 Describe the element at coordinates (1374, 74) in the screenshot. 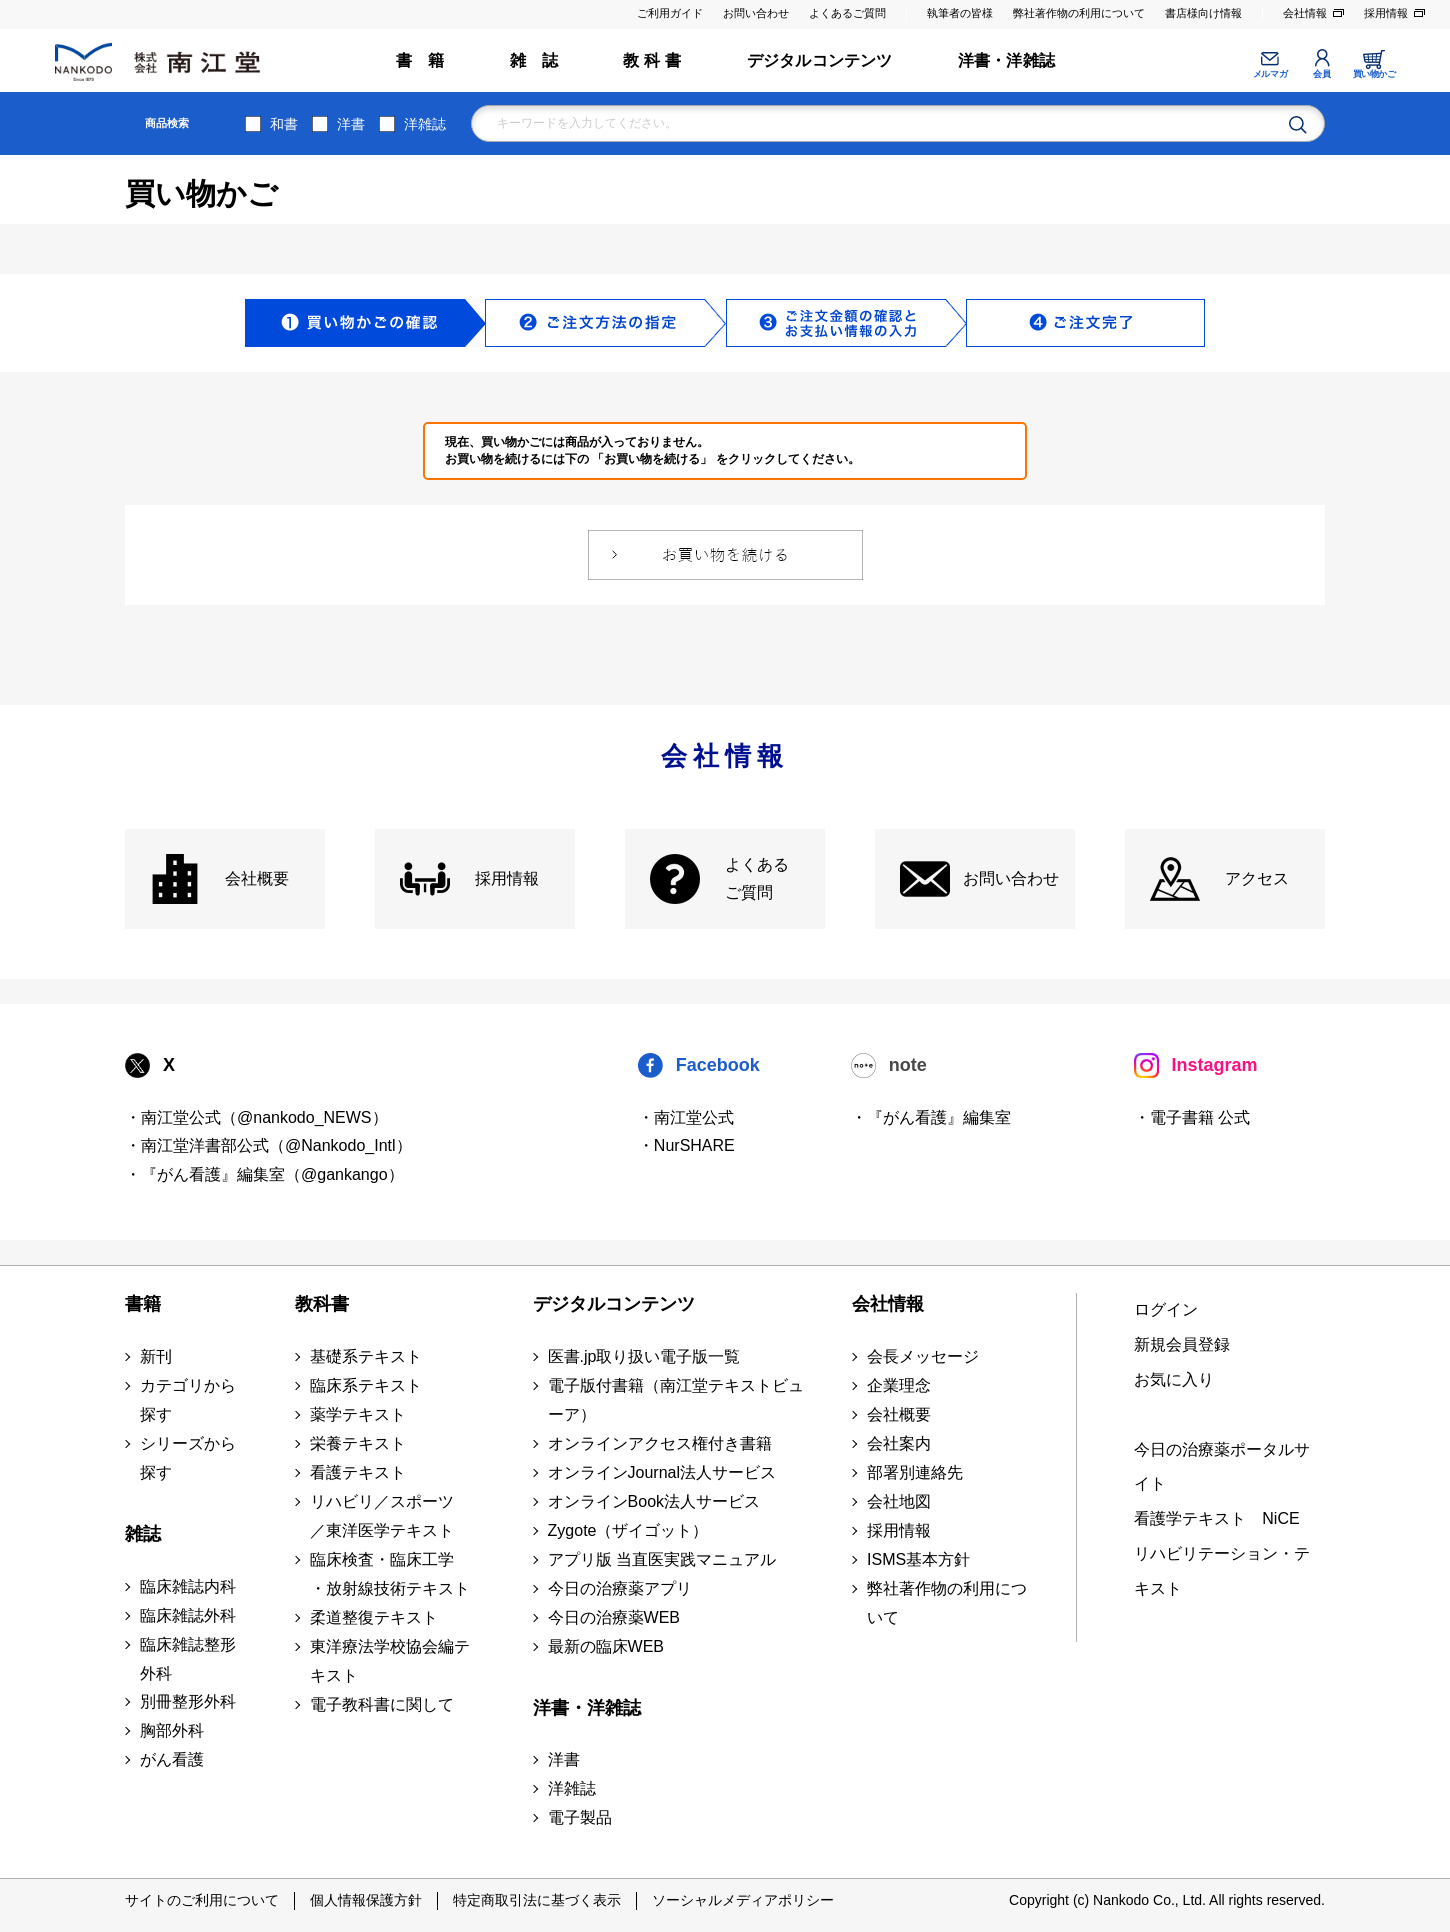

I see `買い物かご` at that location.